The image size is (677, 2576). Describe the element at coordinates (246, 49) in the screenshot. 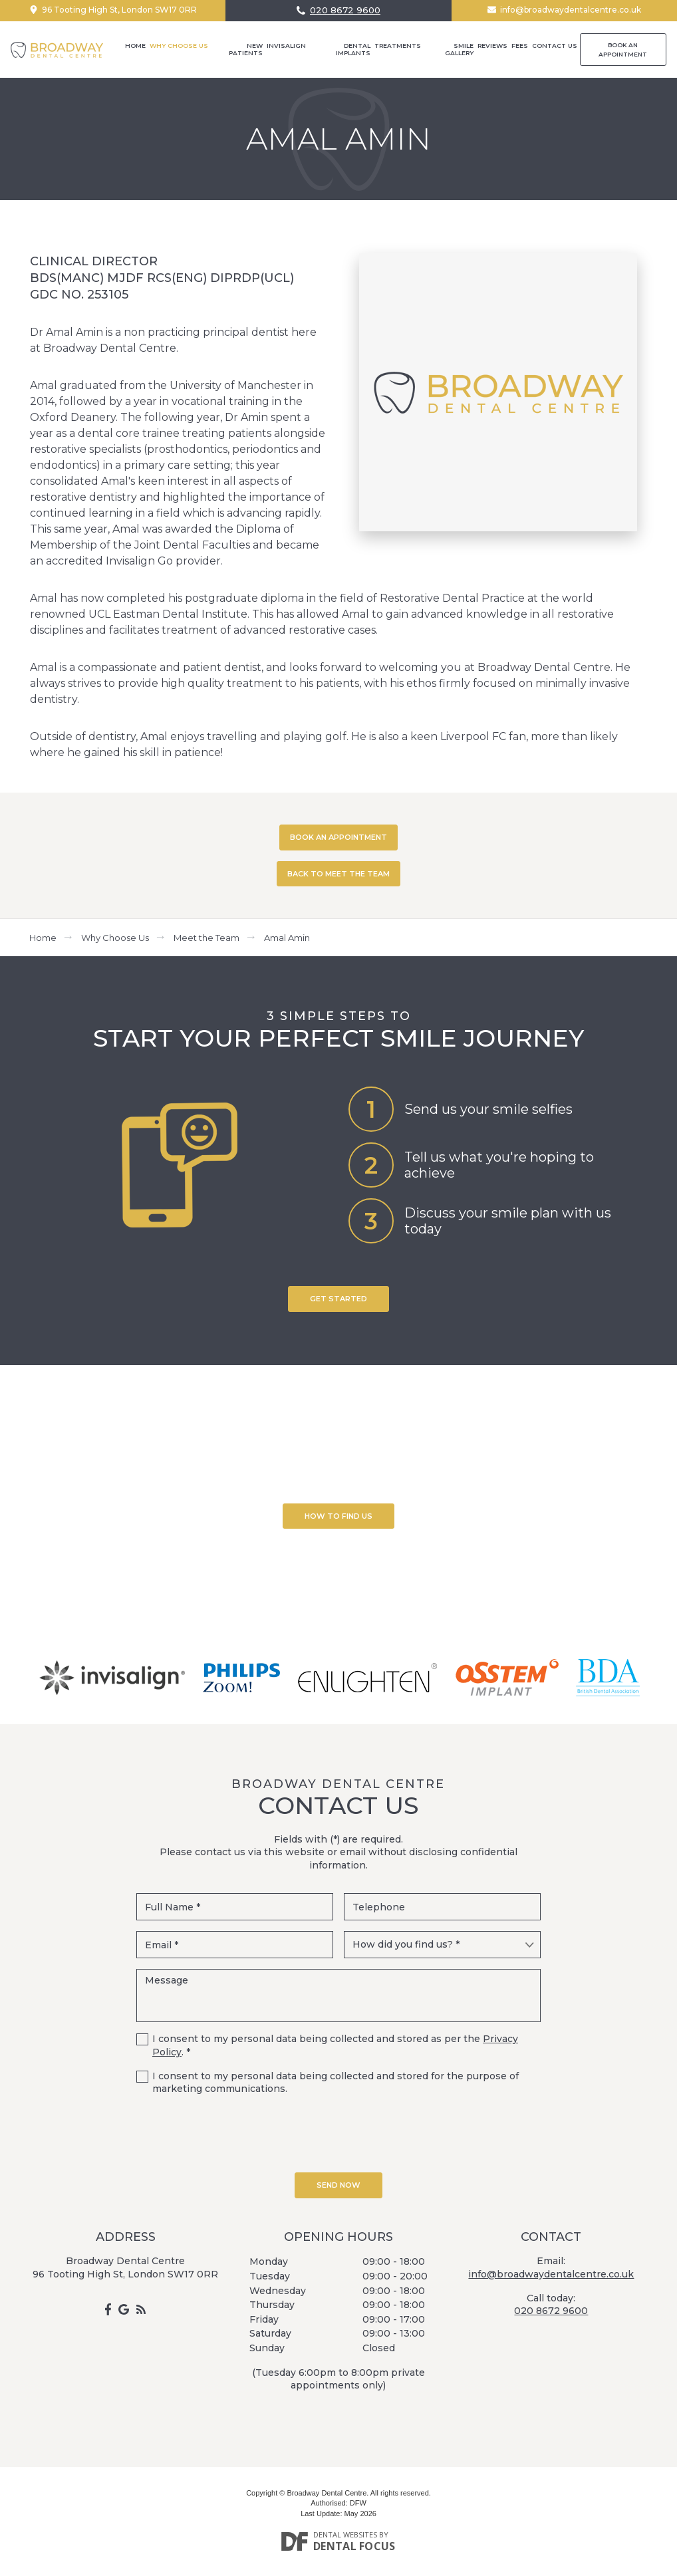

I see `New Patients` at that location.